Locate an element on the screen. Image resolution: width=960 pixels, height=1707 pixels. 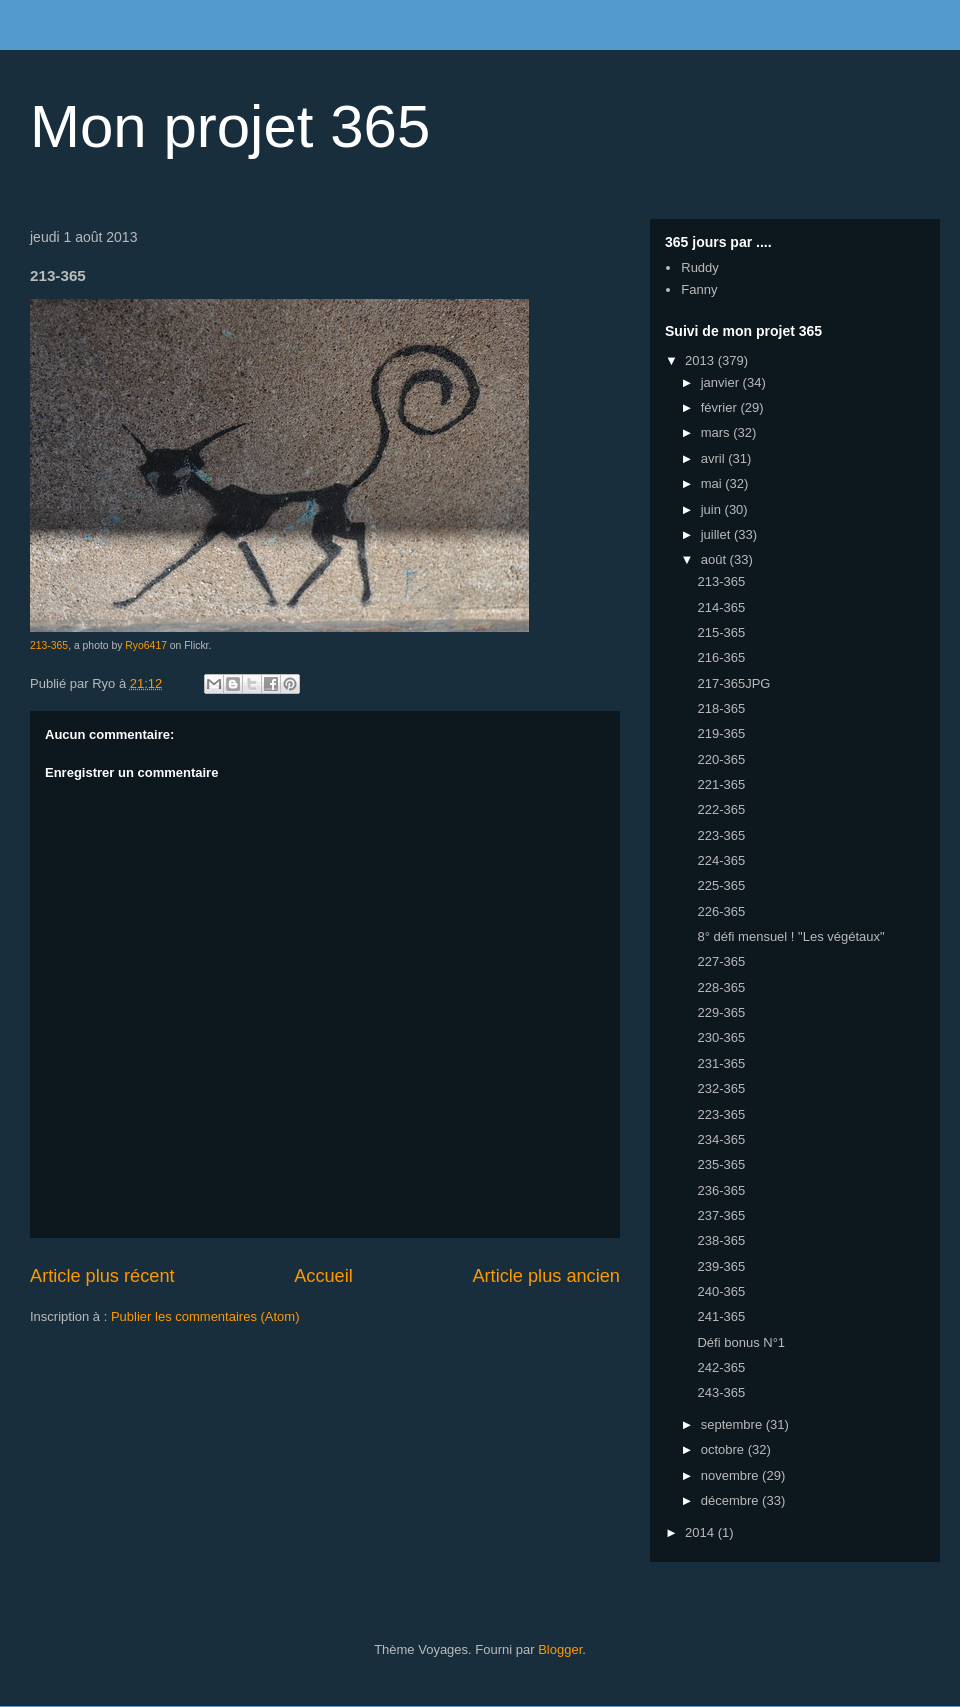
240-365 is located at coordinates (721, 1291).